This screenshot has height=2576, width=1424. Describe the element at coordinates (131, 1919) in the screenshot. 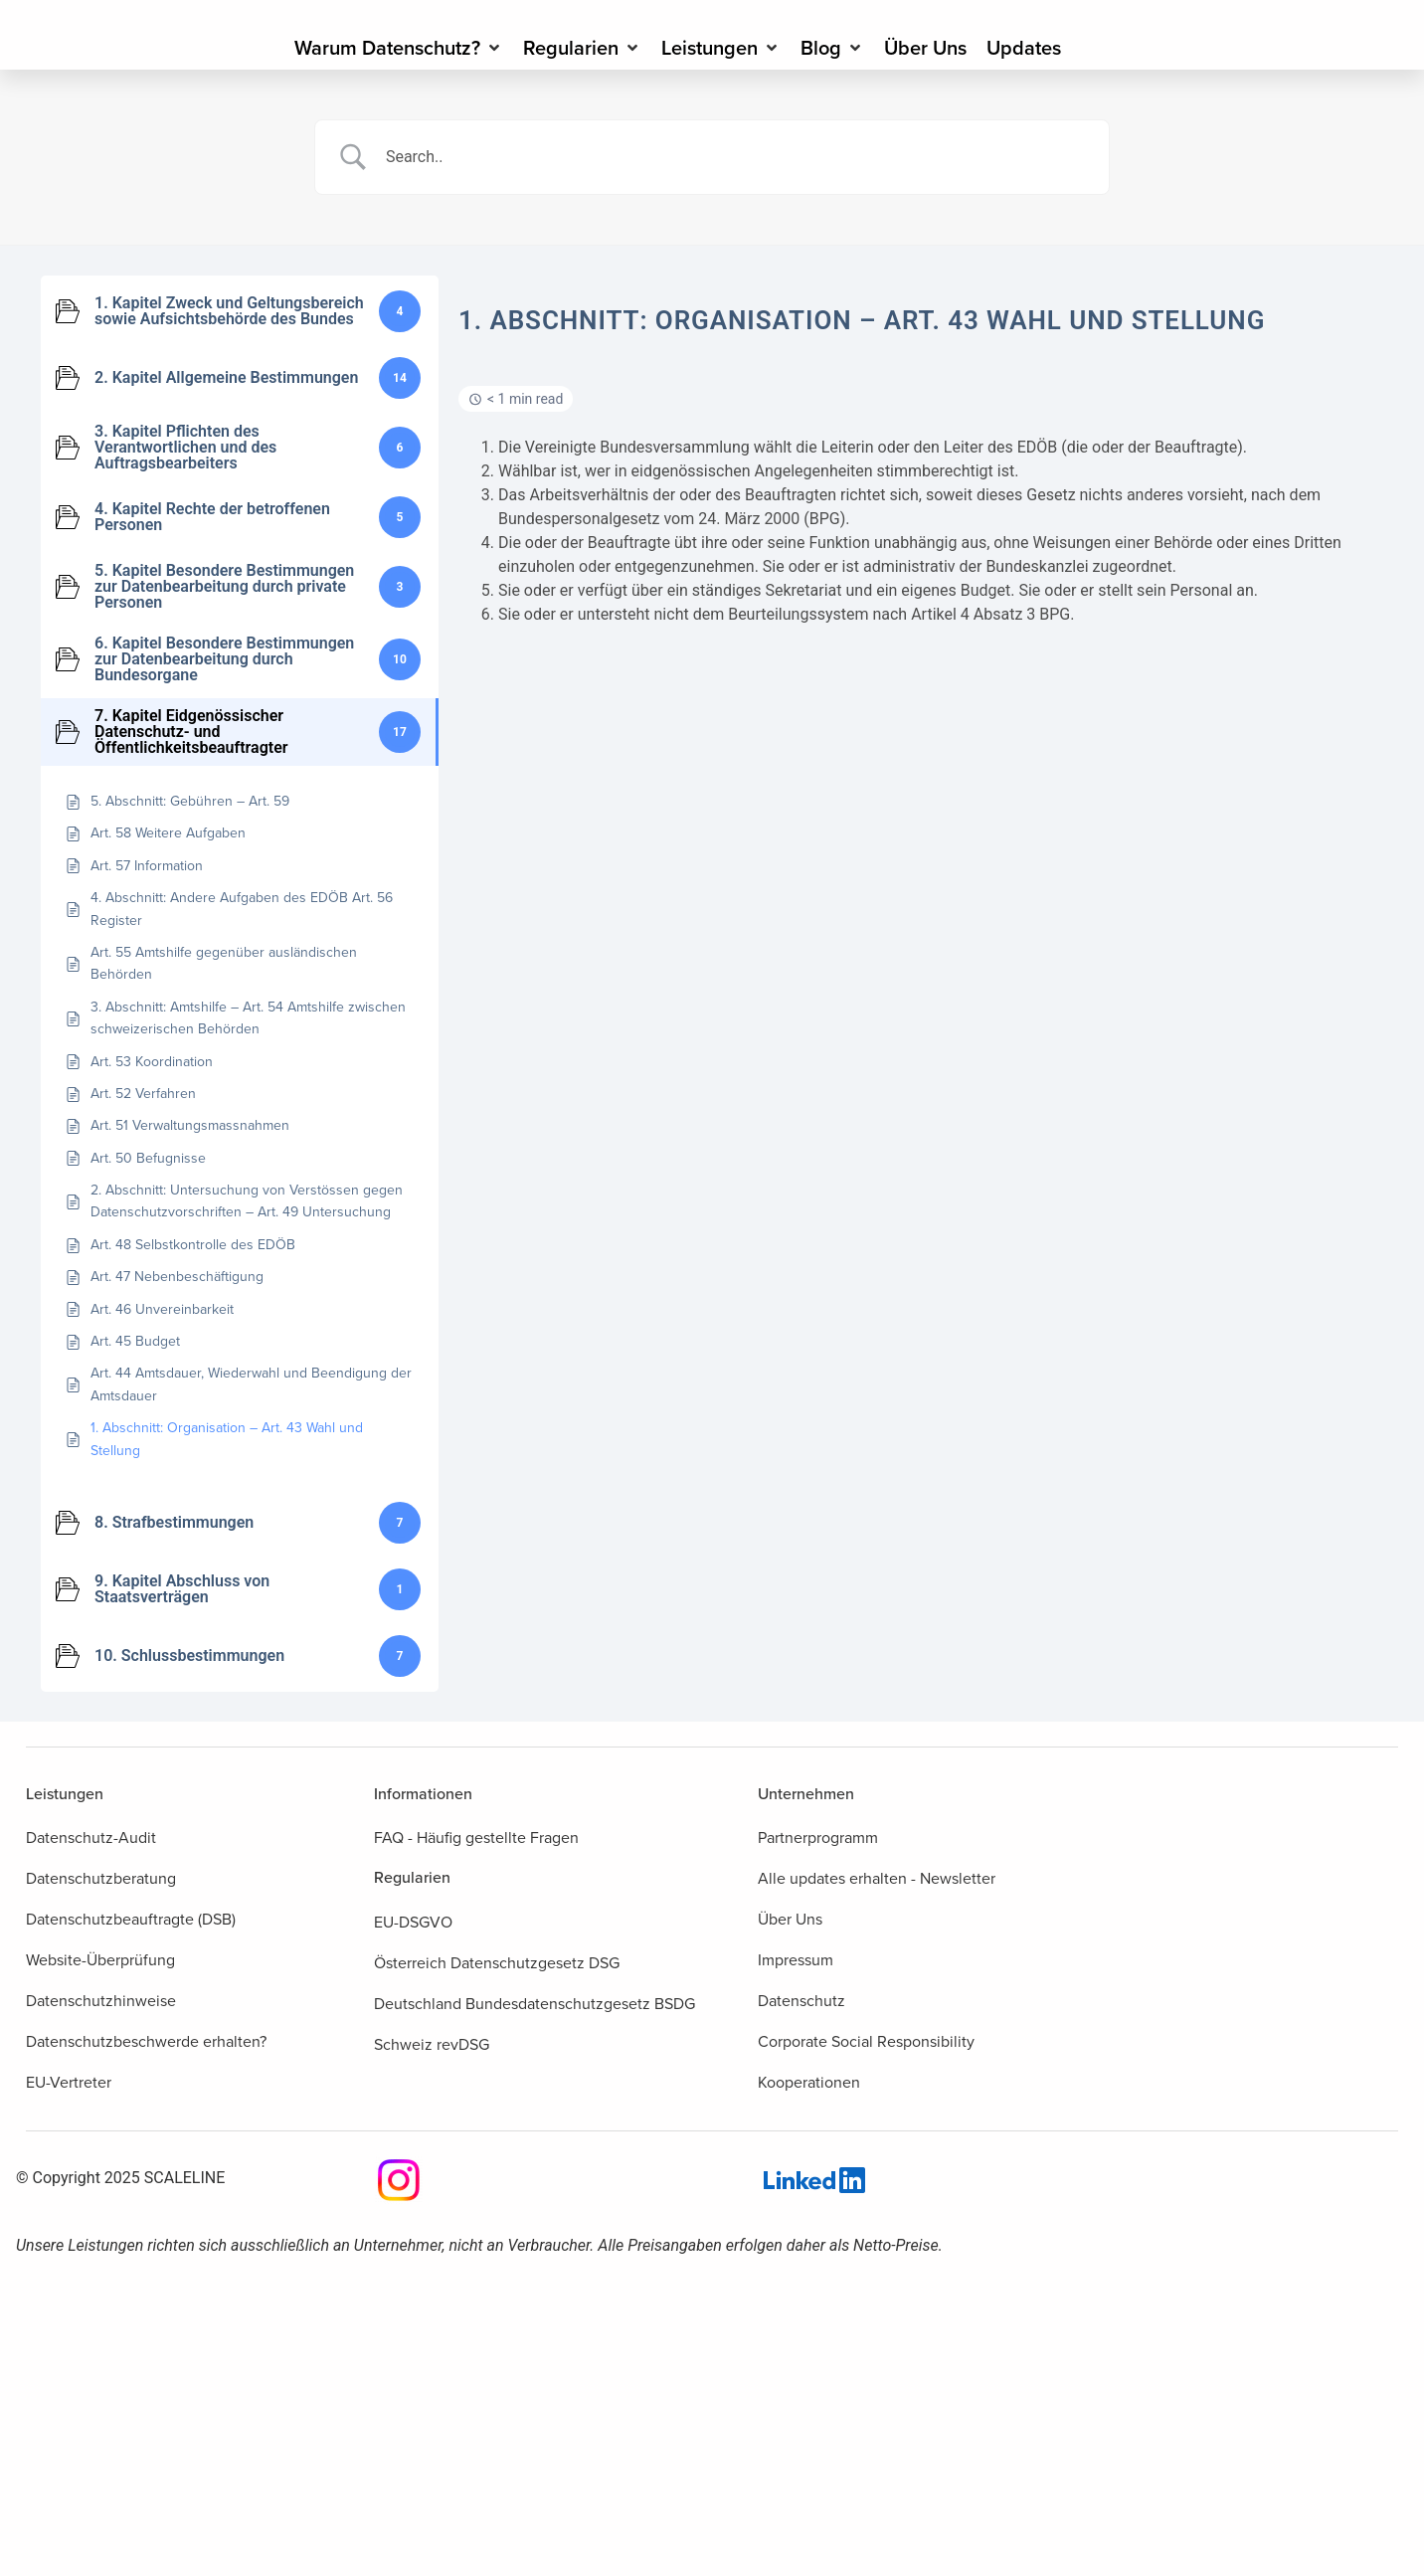

I see `Datenschutzbeauftragte (DSB)` at that location.